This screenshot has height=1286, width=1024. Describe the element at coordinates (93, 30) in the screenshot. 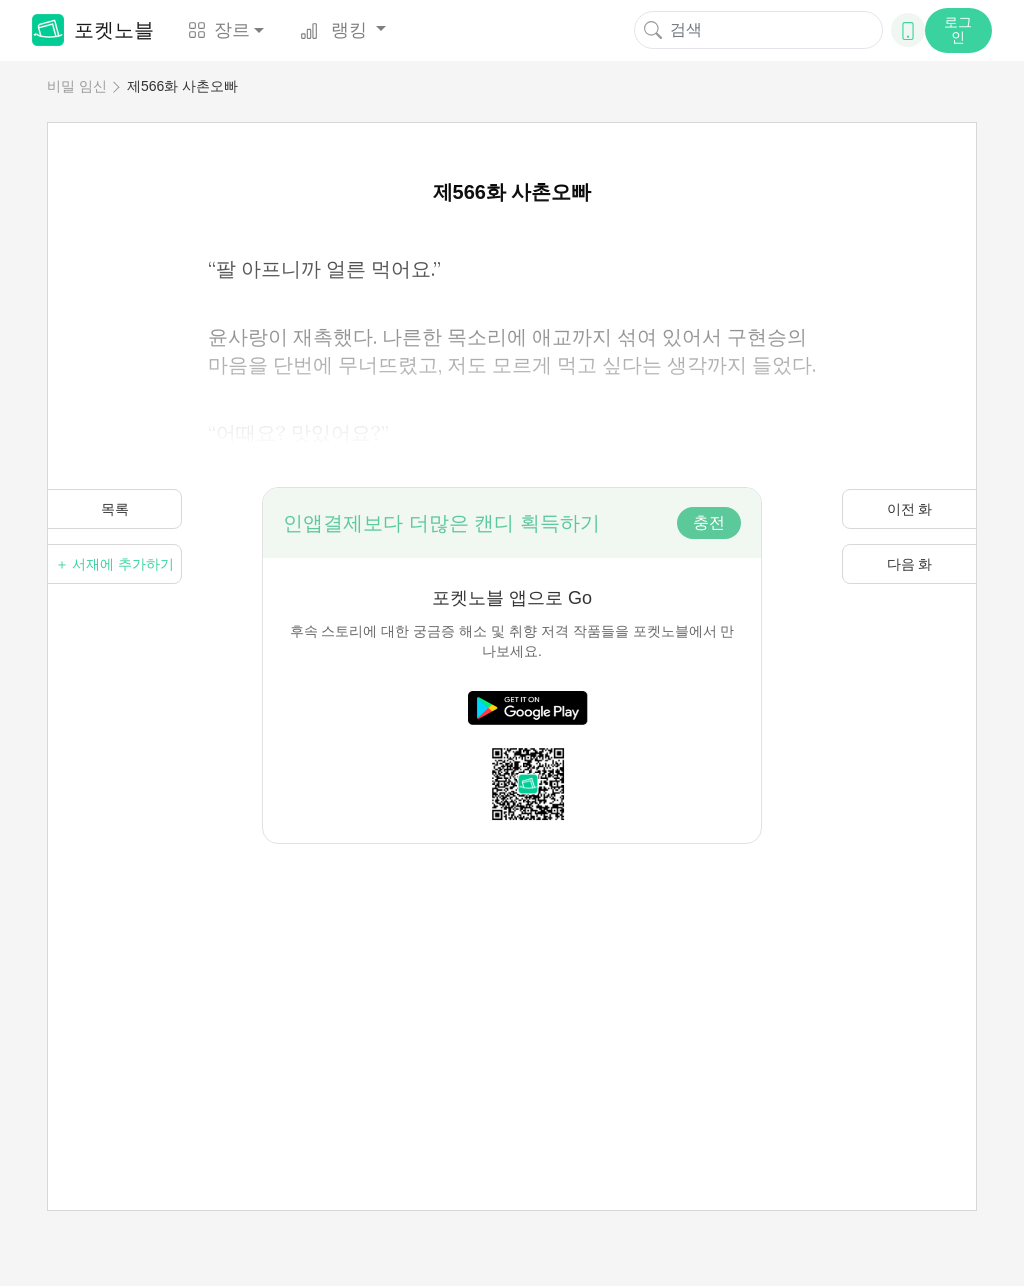

I see `포켓노블` at that location.